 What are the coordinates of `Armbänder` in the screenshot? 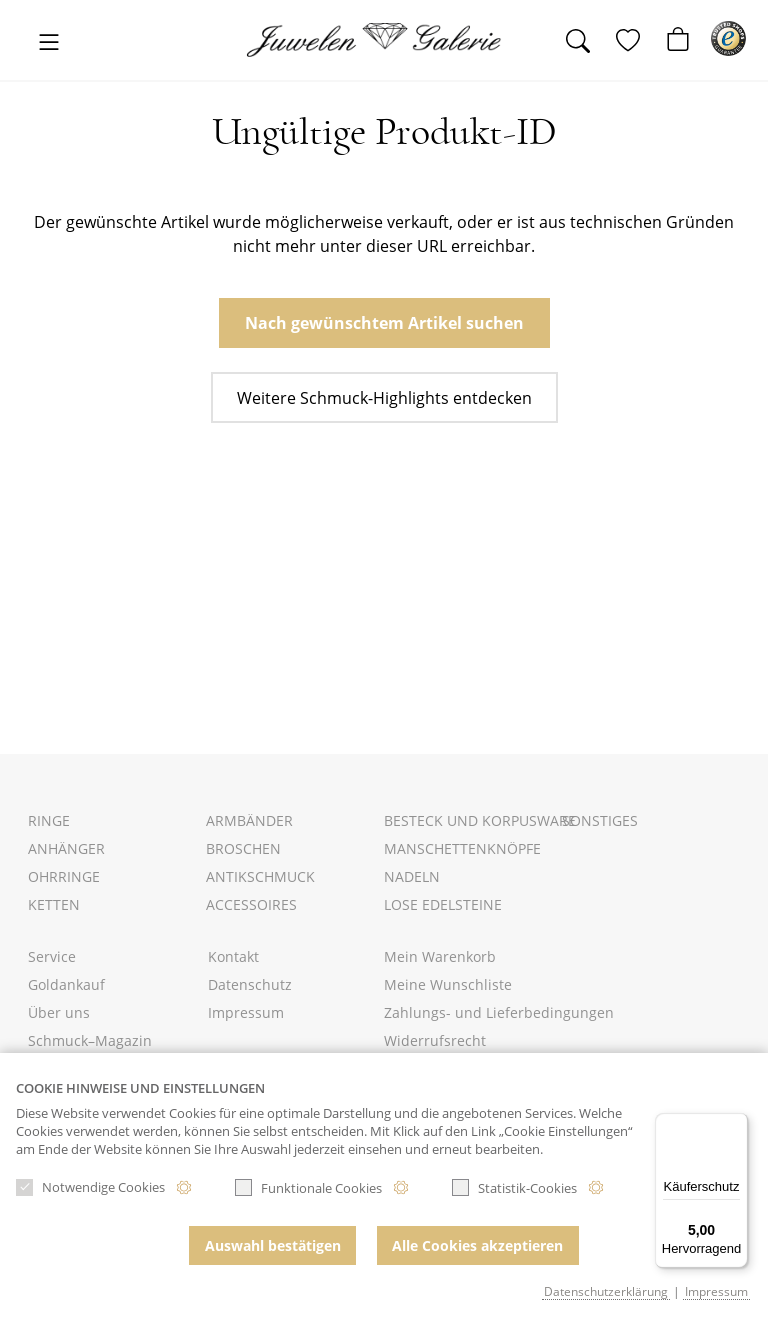 It's located at (249, 820).